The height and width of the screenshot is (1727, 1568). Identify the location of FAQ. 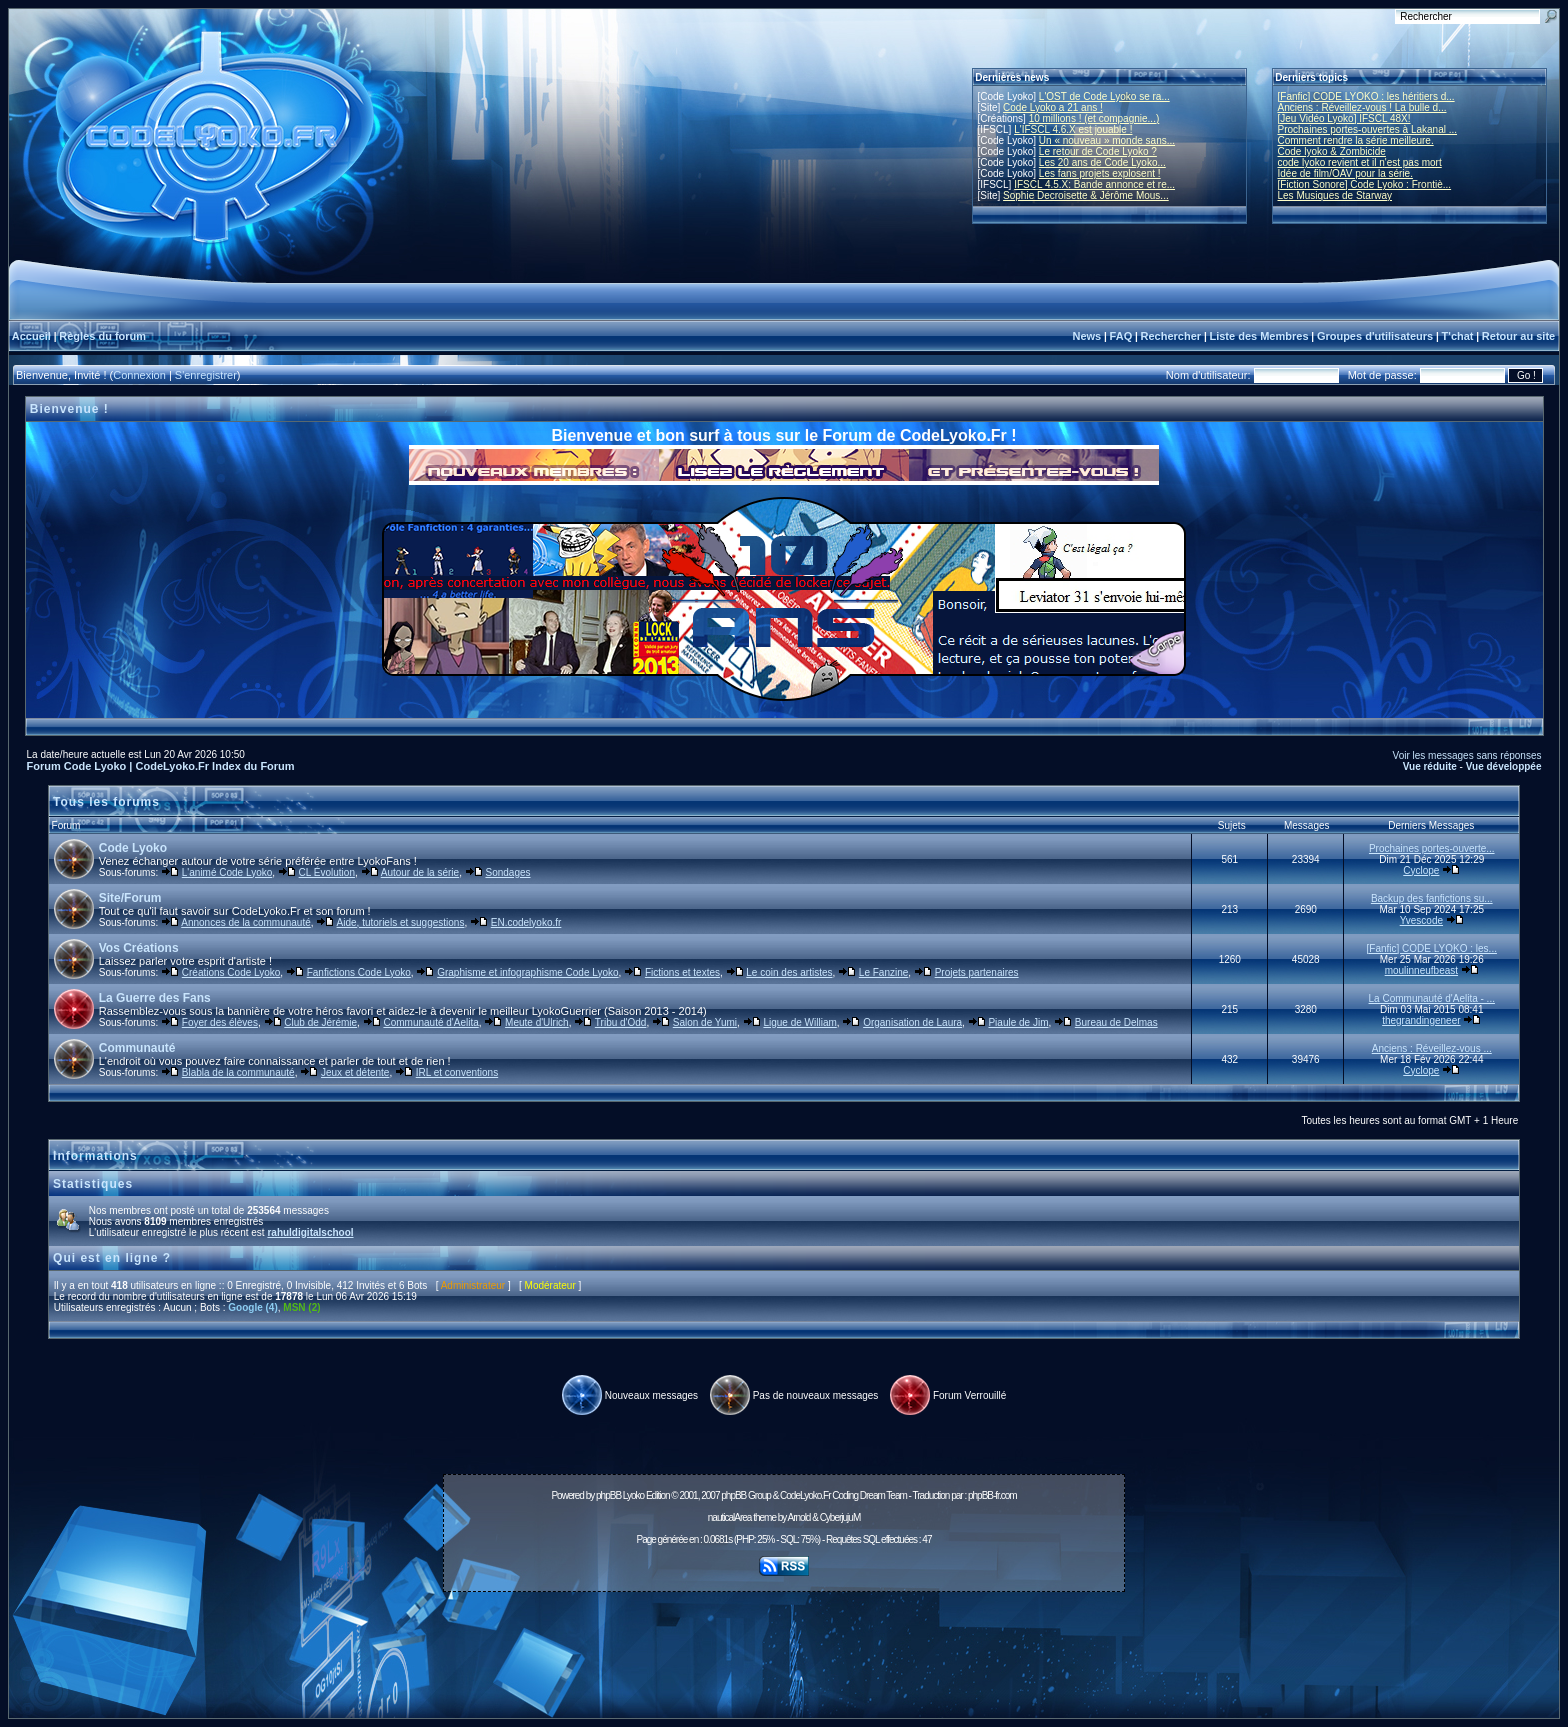
(1121, 336).